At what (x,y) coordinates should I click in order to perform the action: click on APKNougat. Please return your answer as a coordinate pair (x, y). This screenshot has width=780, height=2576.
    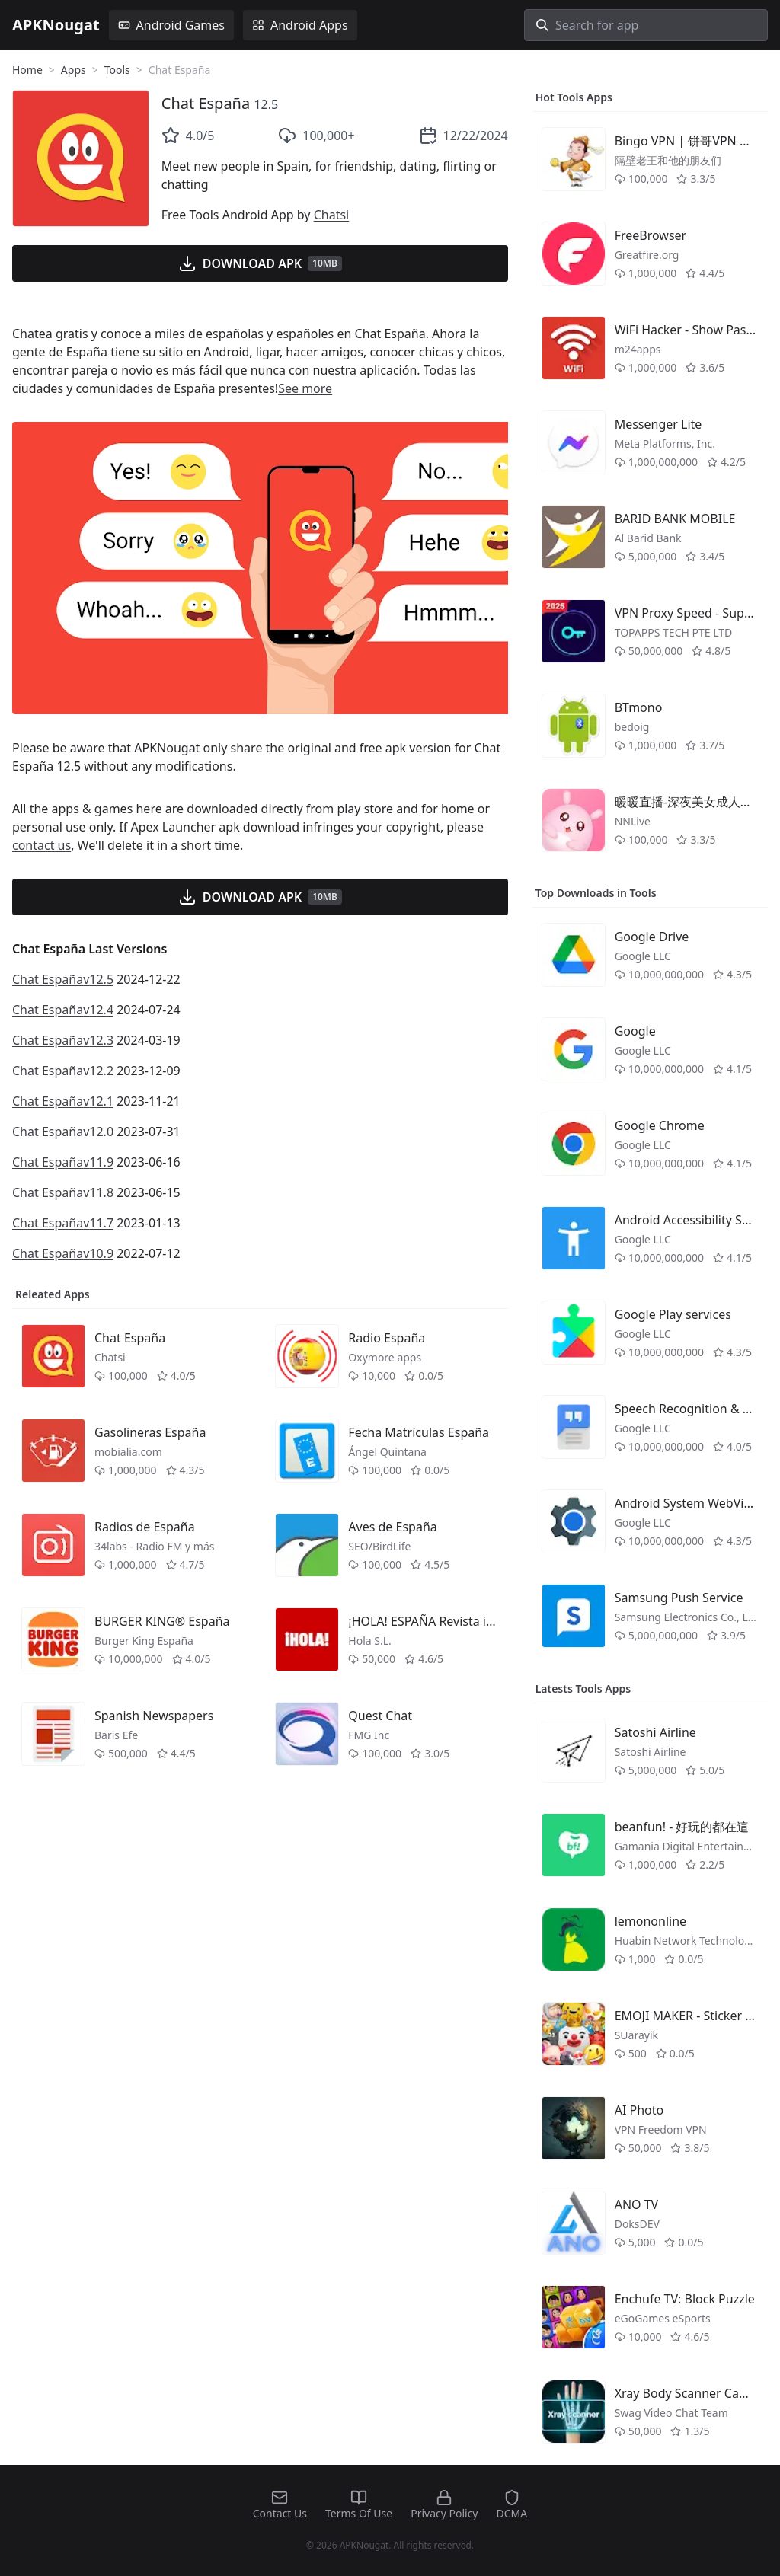
    Looking at the image, I should click on (56, 24).